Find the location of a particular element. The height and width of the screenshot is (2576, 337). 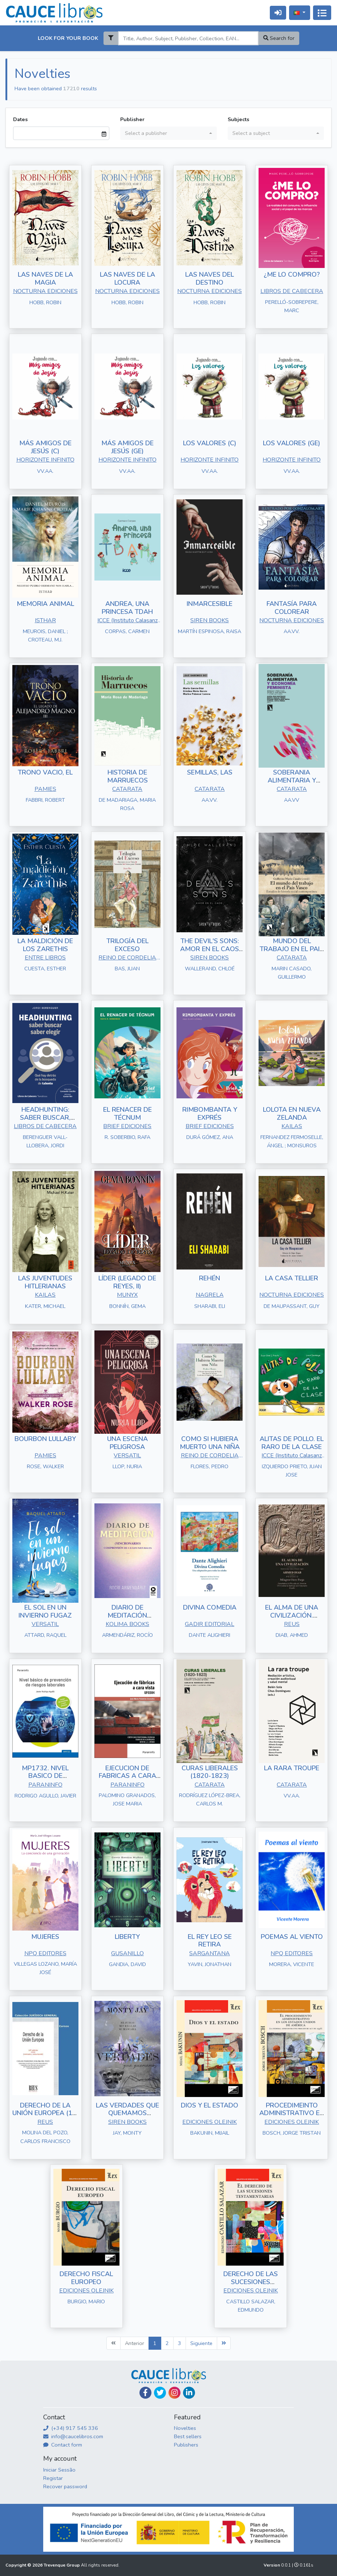

DIAB, AHMED is located at coordinates (292, 1635).